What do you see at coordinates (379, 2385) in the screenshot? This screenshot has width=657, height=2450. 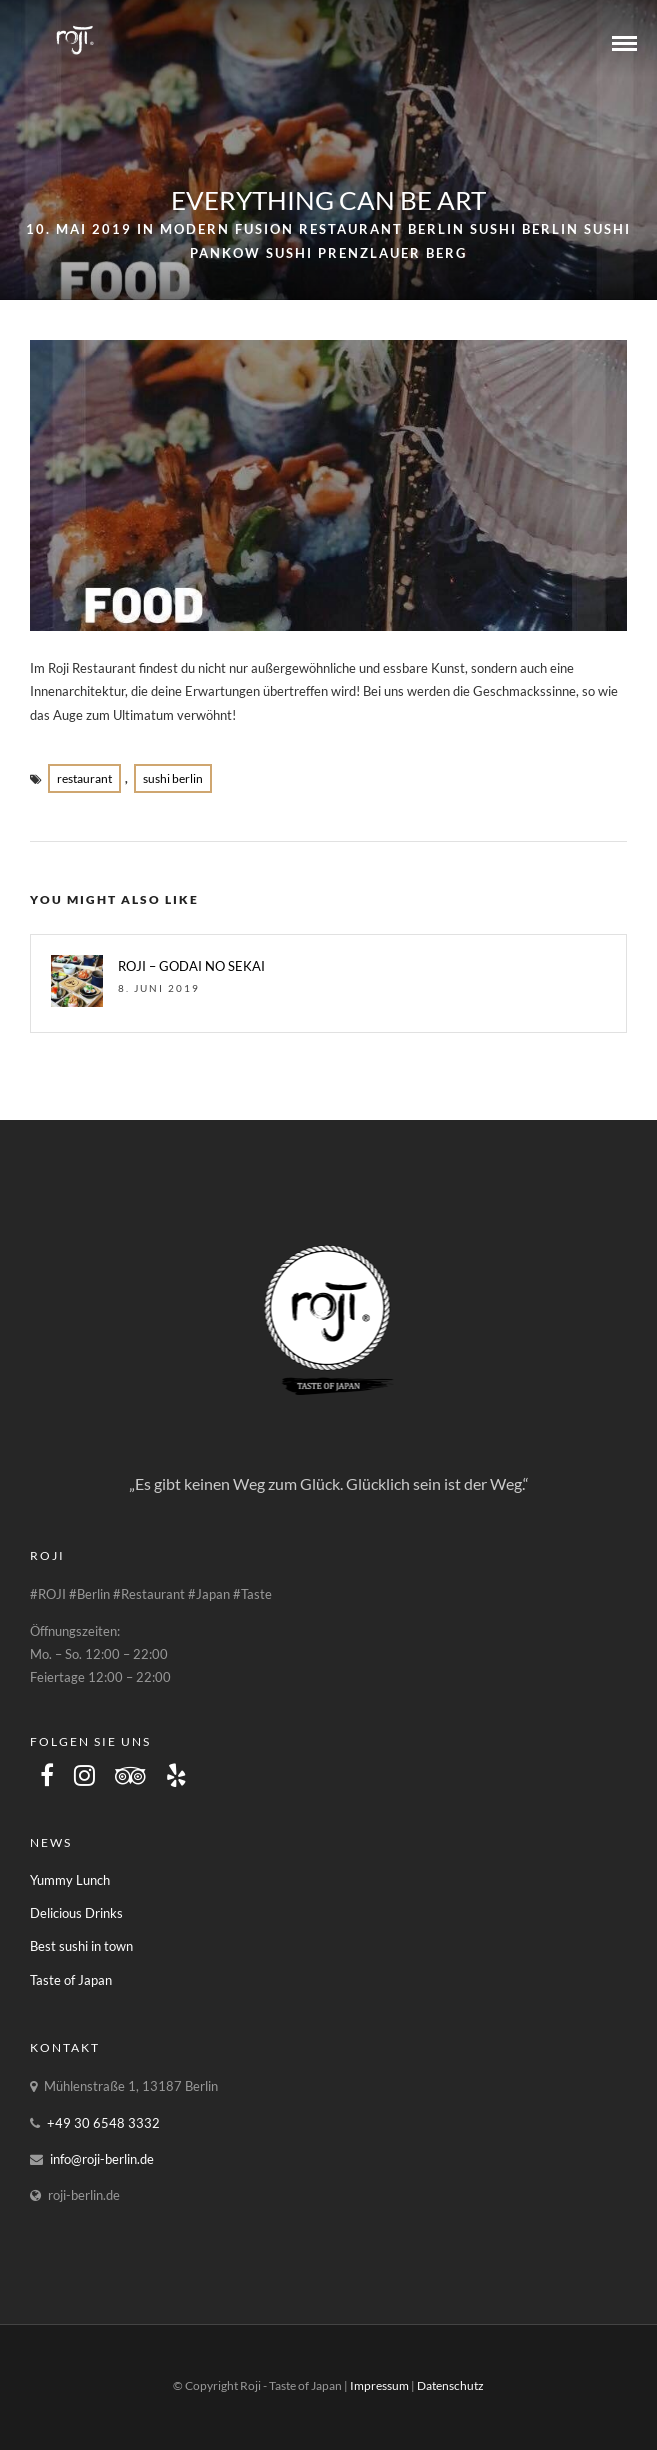 I see `Impressum` at bounding box center [379, 2385].